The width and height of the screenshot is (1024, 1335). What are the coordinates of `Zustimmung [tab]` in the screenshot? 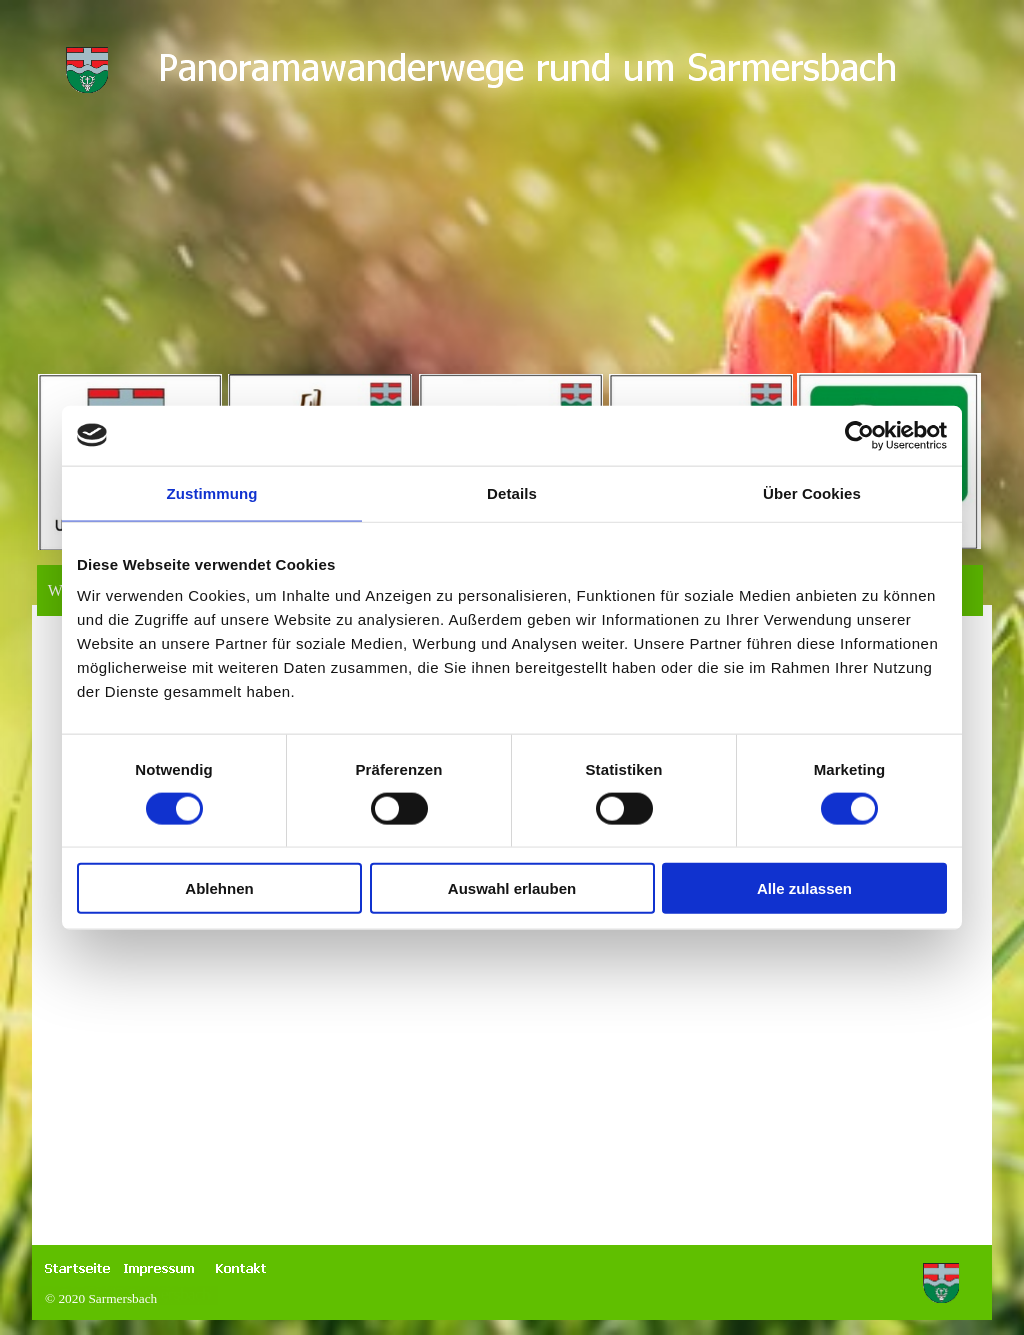 It's located at (212, 492).